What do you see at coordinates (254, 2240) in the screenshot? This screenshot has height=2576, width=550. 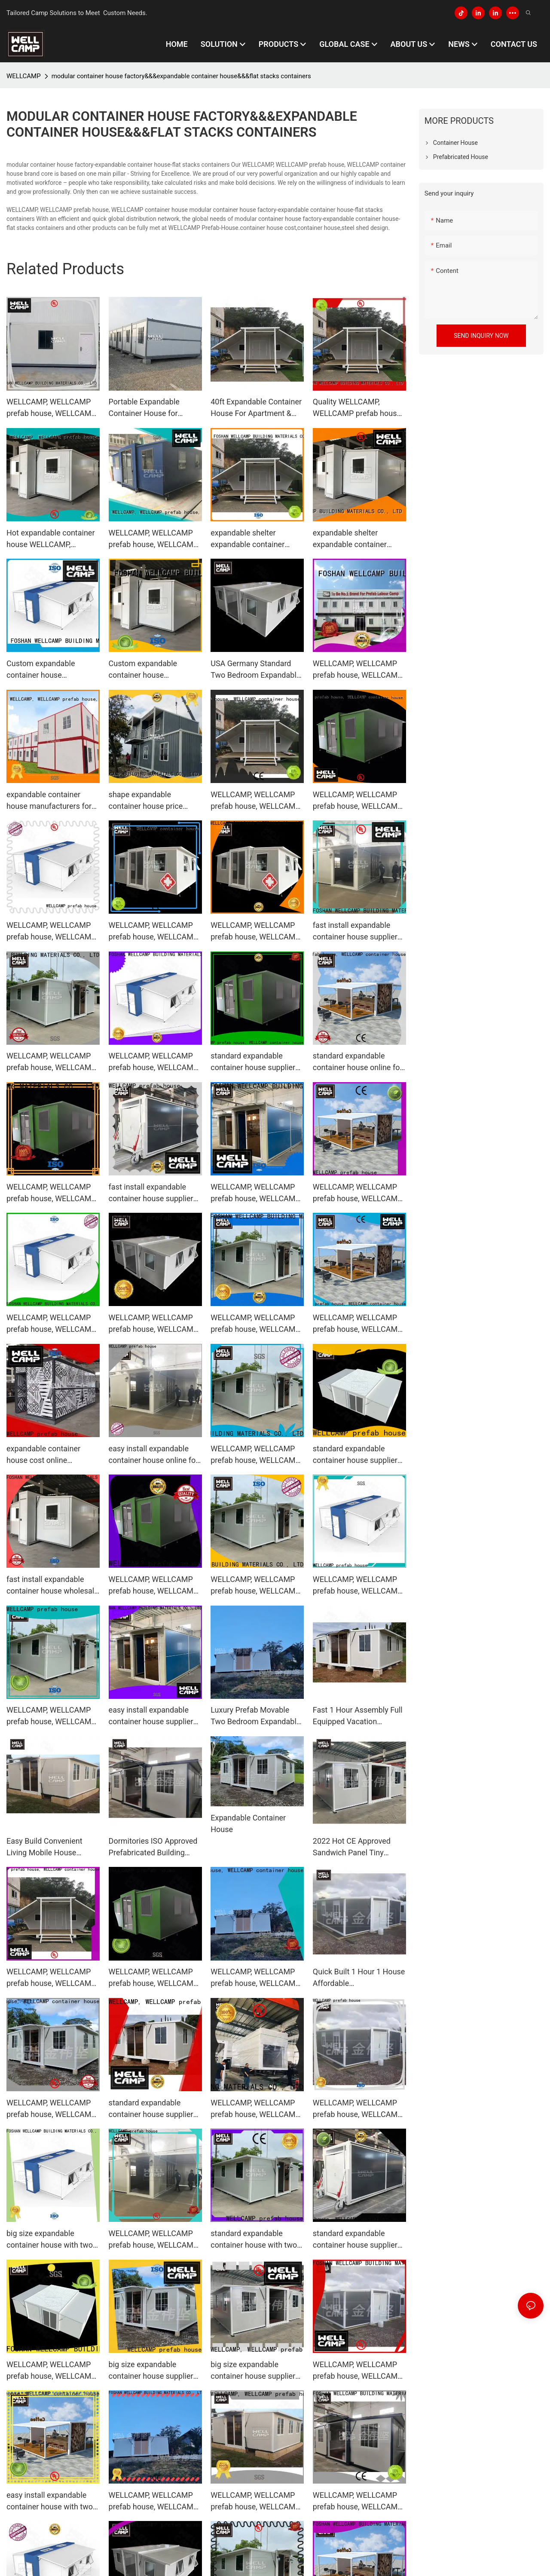 I see `standard expandable container house with two bedroom for apartment` at bounding box center [254, 2240].